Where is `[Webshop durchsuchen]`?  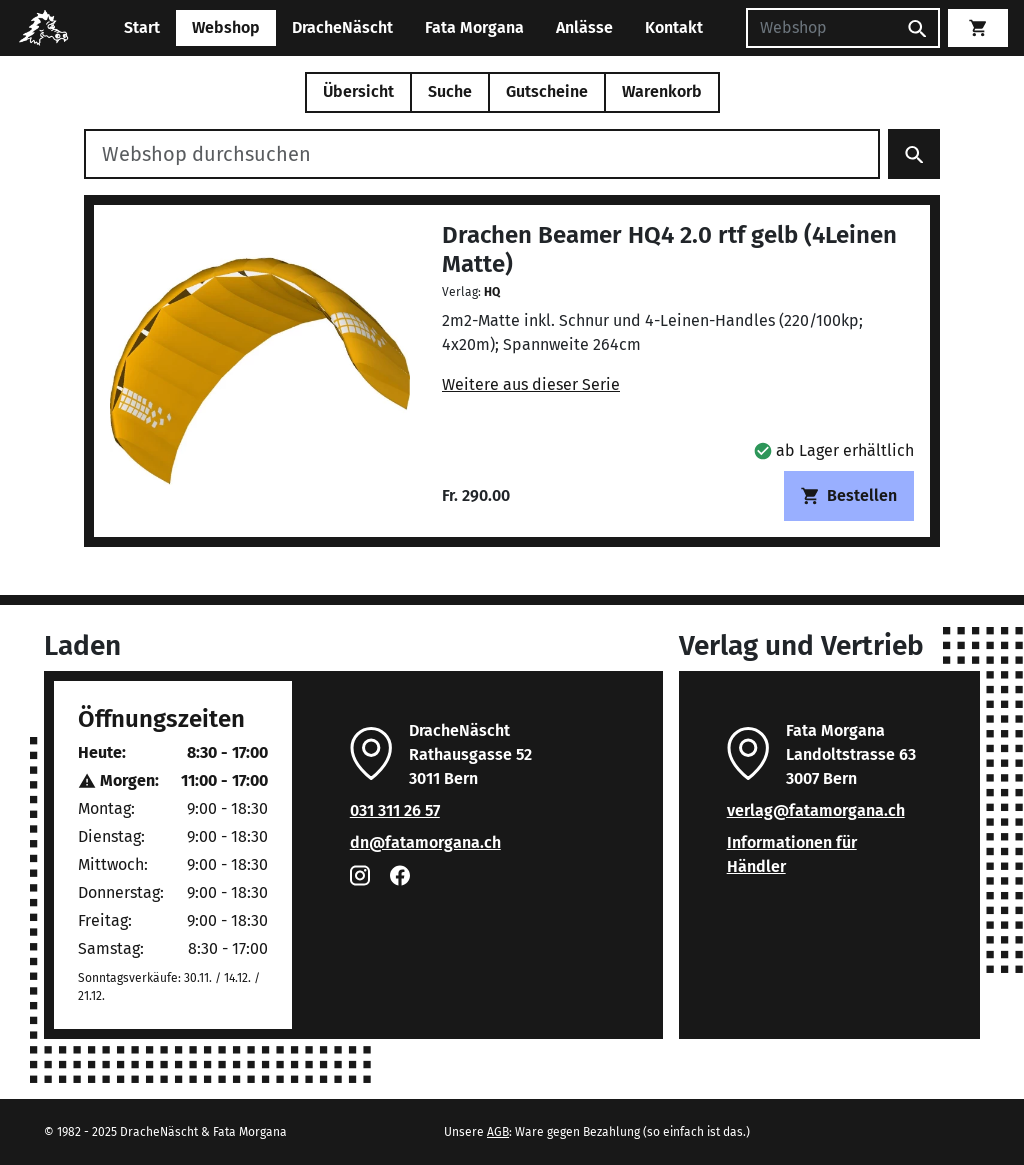
[Webshop durchsuchen] is located at coordinates (482, 154).